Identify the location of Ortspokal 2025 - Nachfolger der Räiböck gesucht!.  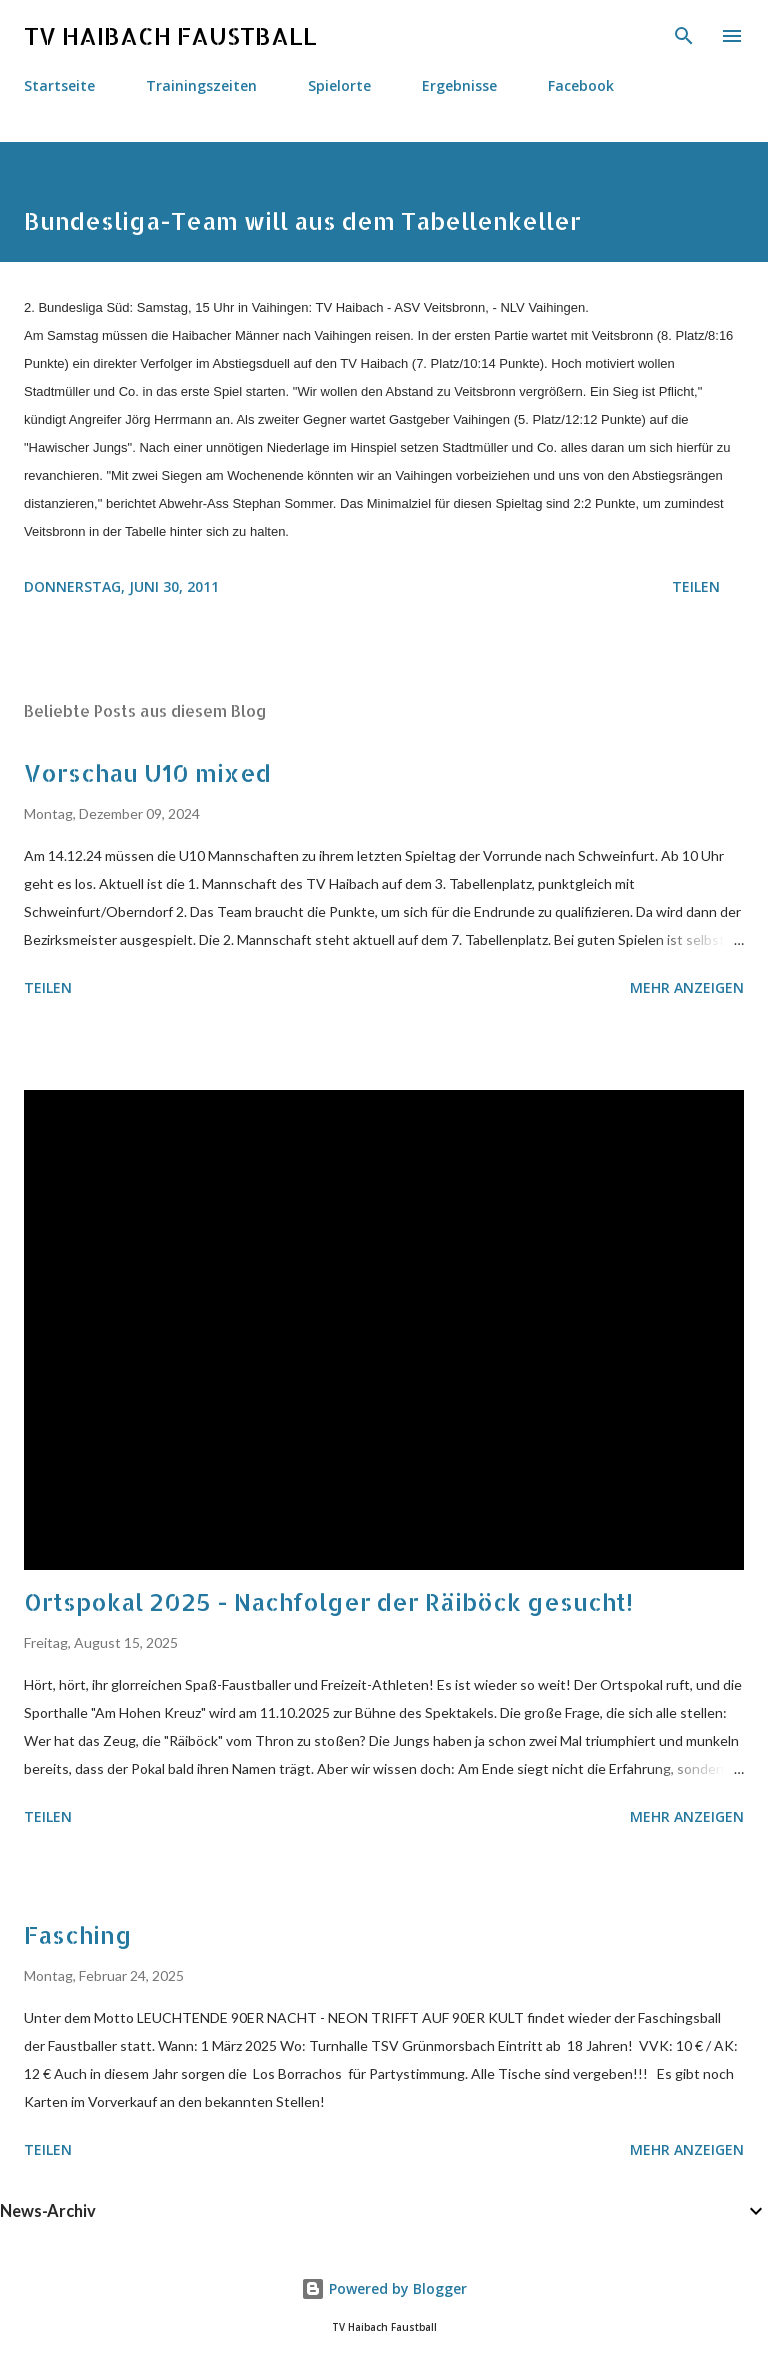
(328, 1601).